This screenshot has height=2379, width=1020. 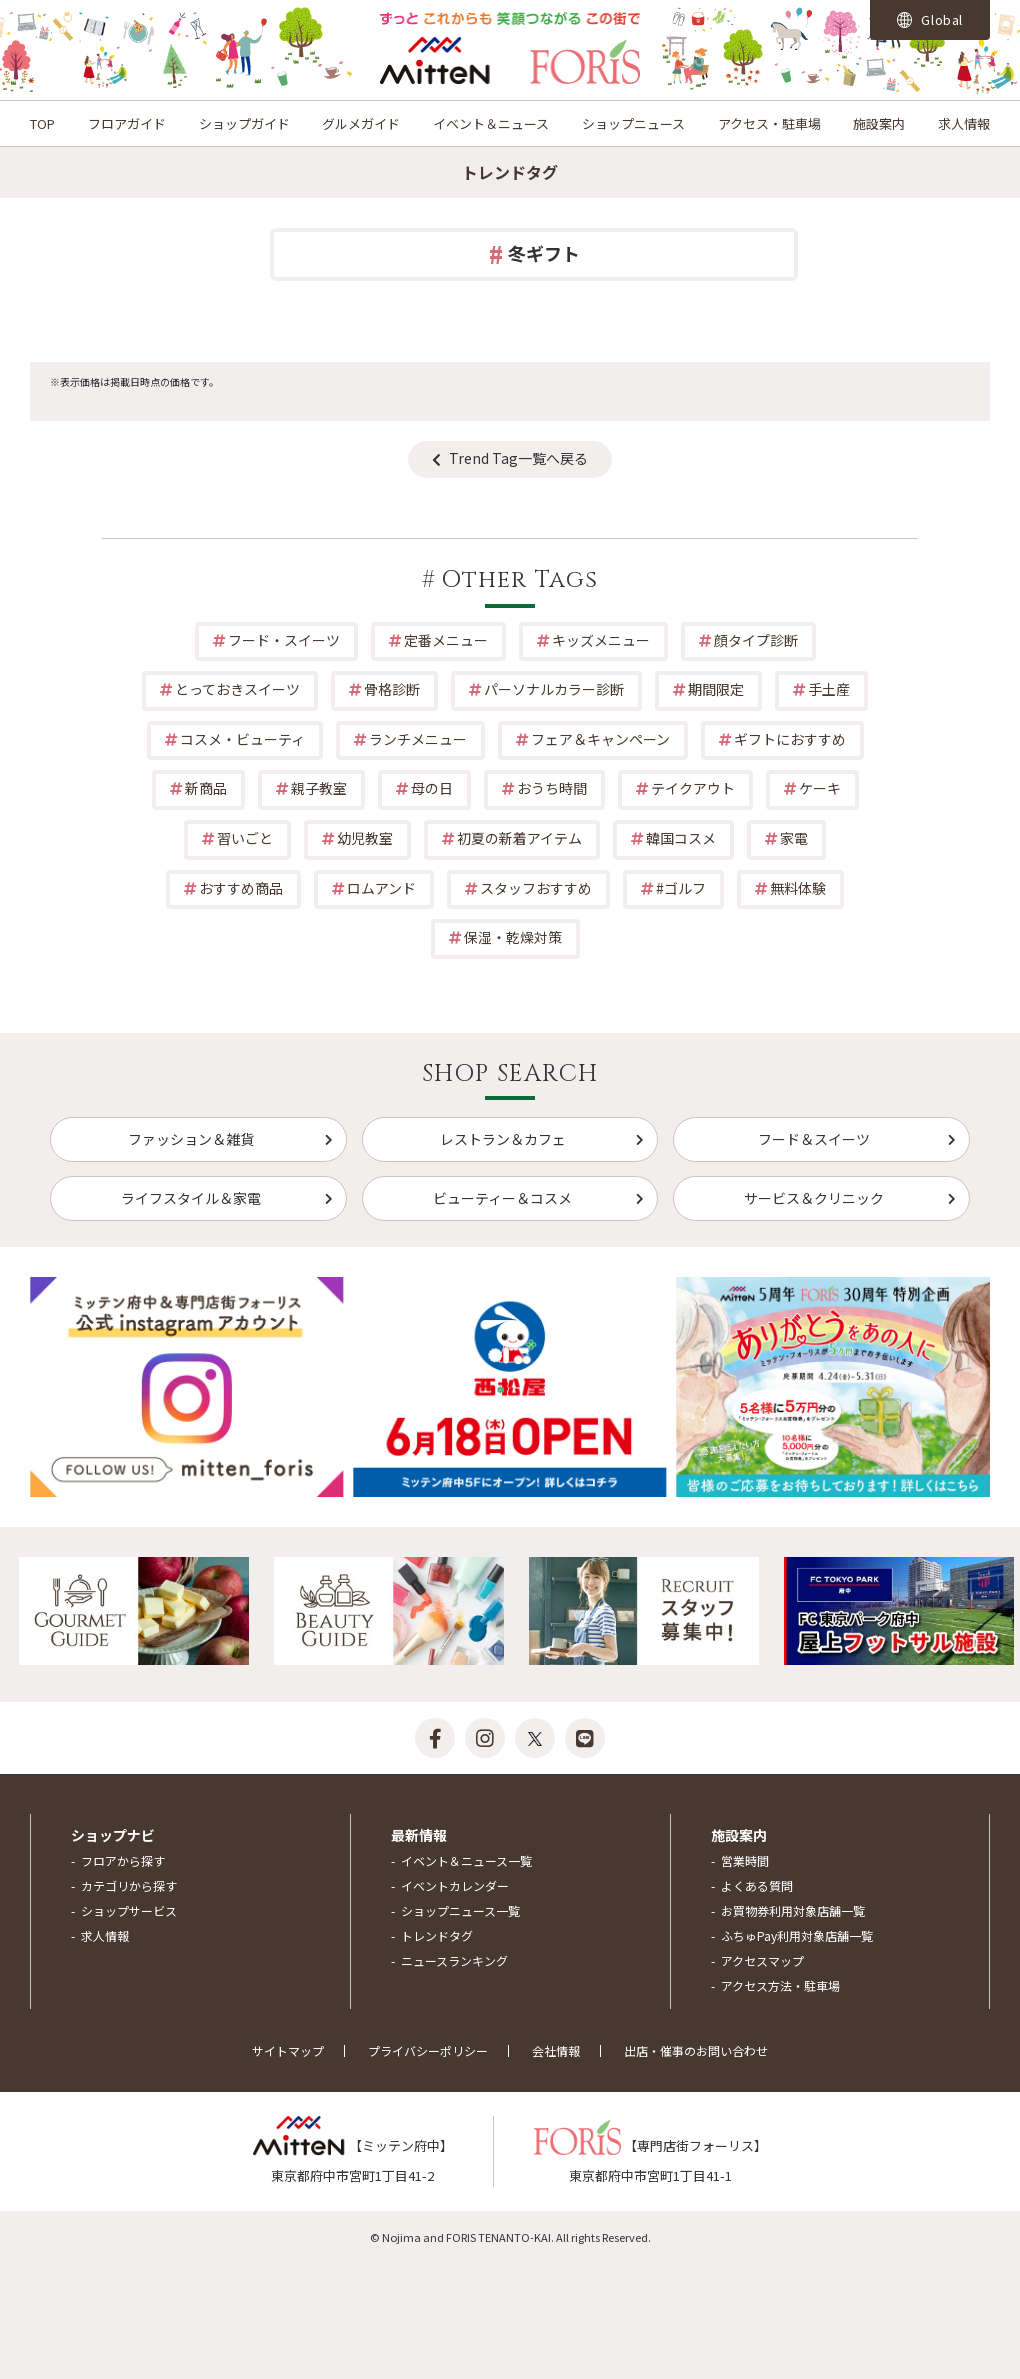 What do you see at coordinates (780, 1985) in the screenshot?
I see `アクセス方法・駐車場` at bounding box center [780, 1985].